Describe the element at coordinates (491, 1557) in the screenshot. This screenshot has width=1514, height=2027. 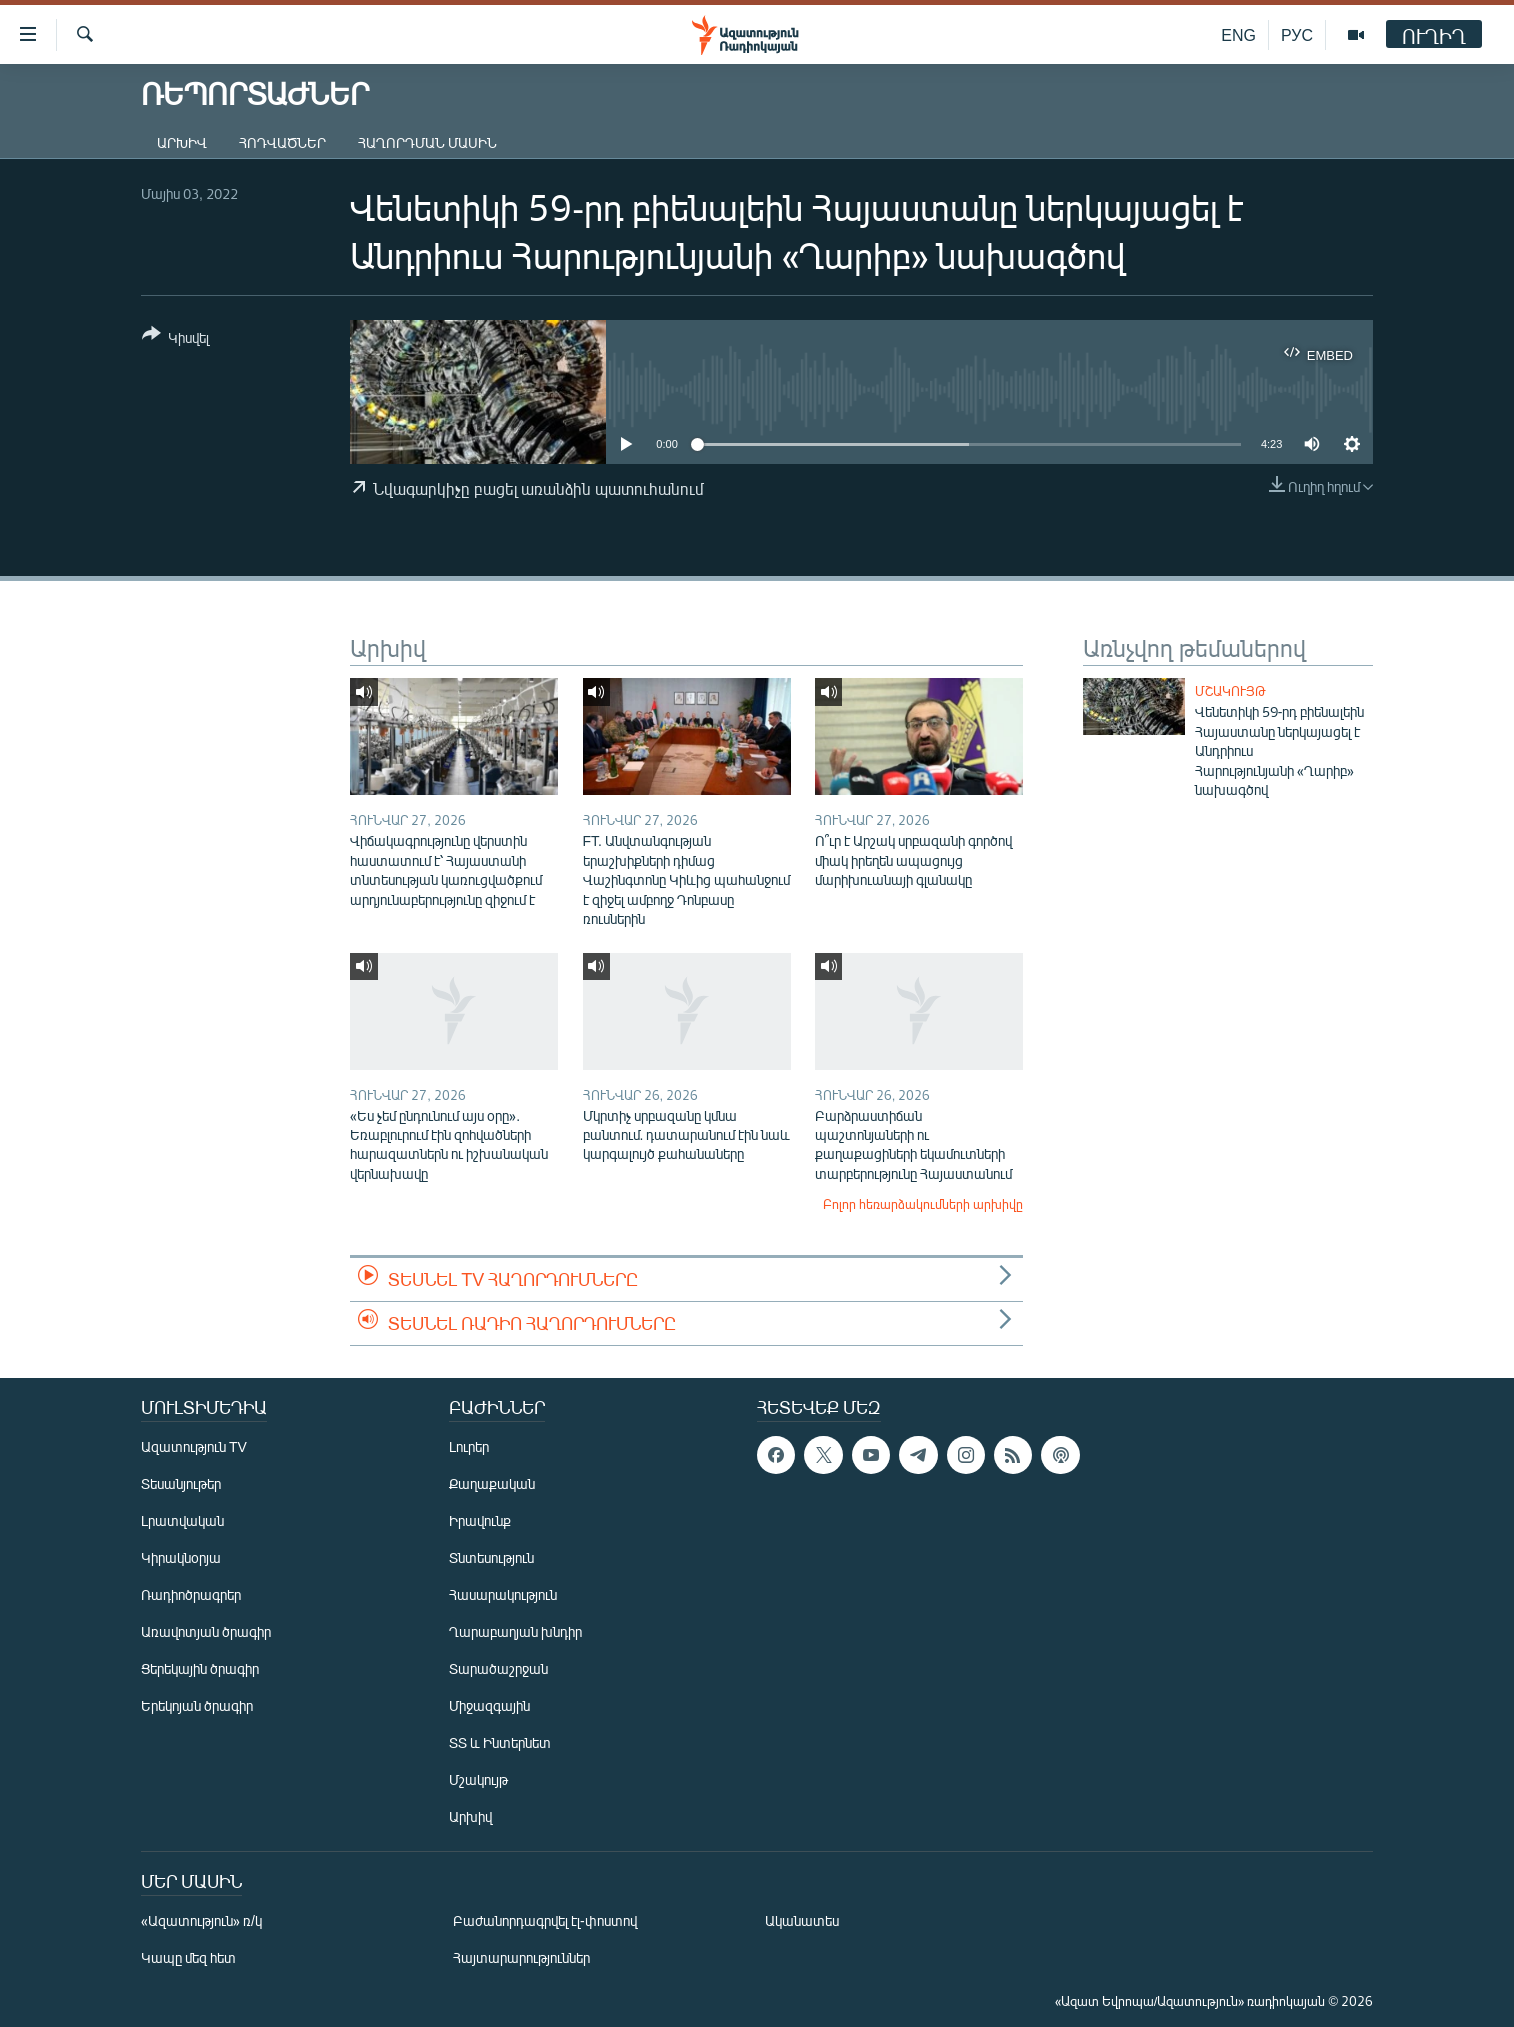
I see `Տնտեսություն` at that location.